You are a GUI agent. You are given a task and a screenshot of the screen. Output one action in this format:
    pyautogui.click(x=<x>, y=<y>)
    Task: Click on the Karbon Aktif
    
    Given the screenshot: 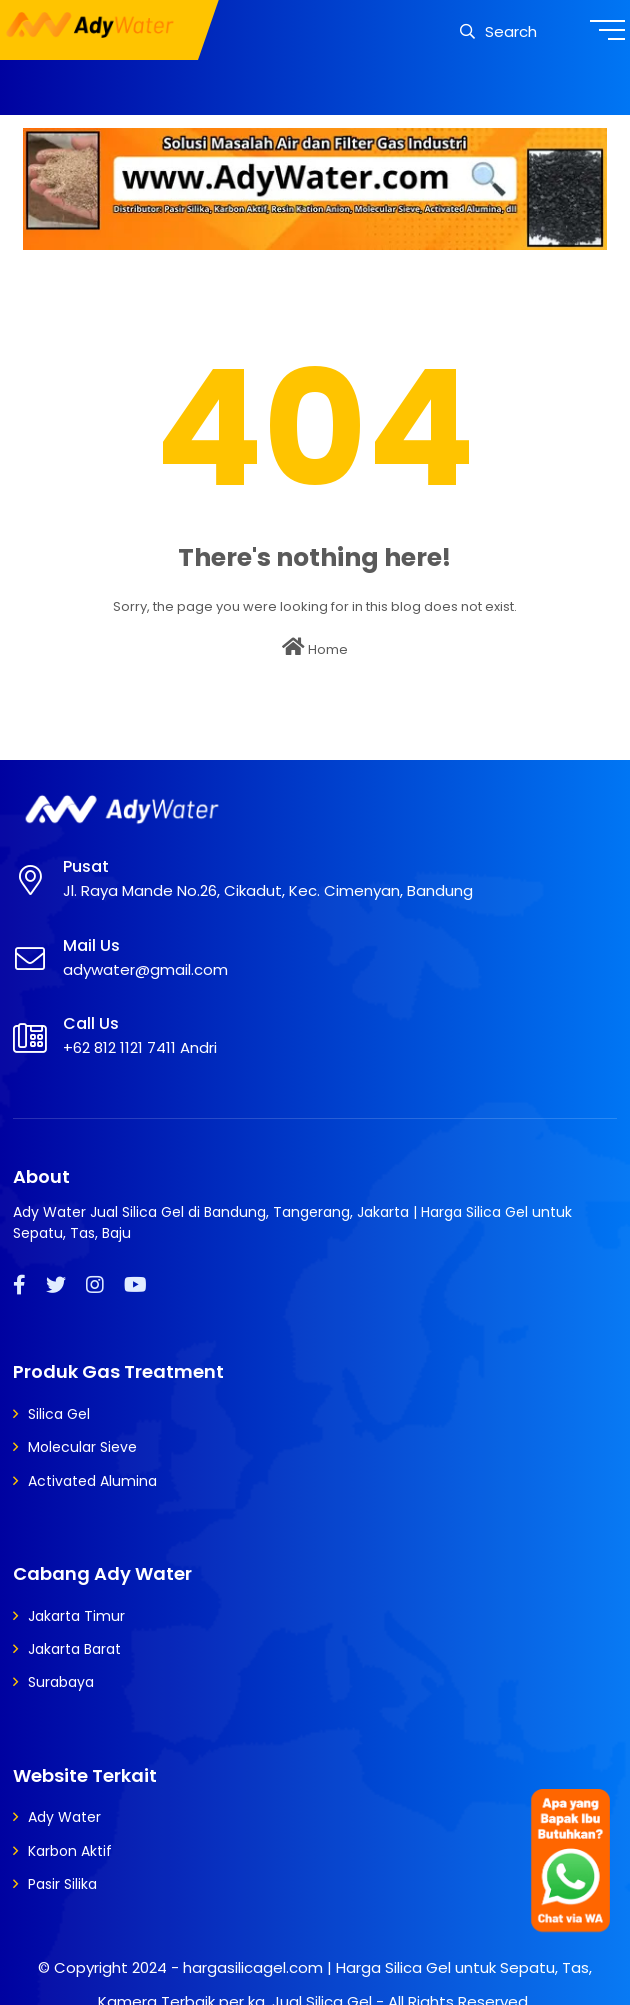 What is the action you would take?
    pyautogui.click(x=70, y=1851)
    